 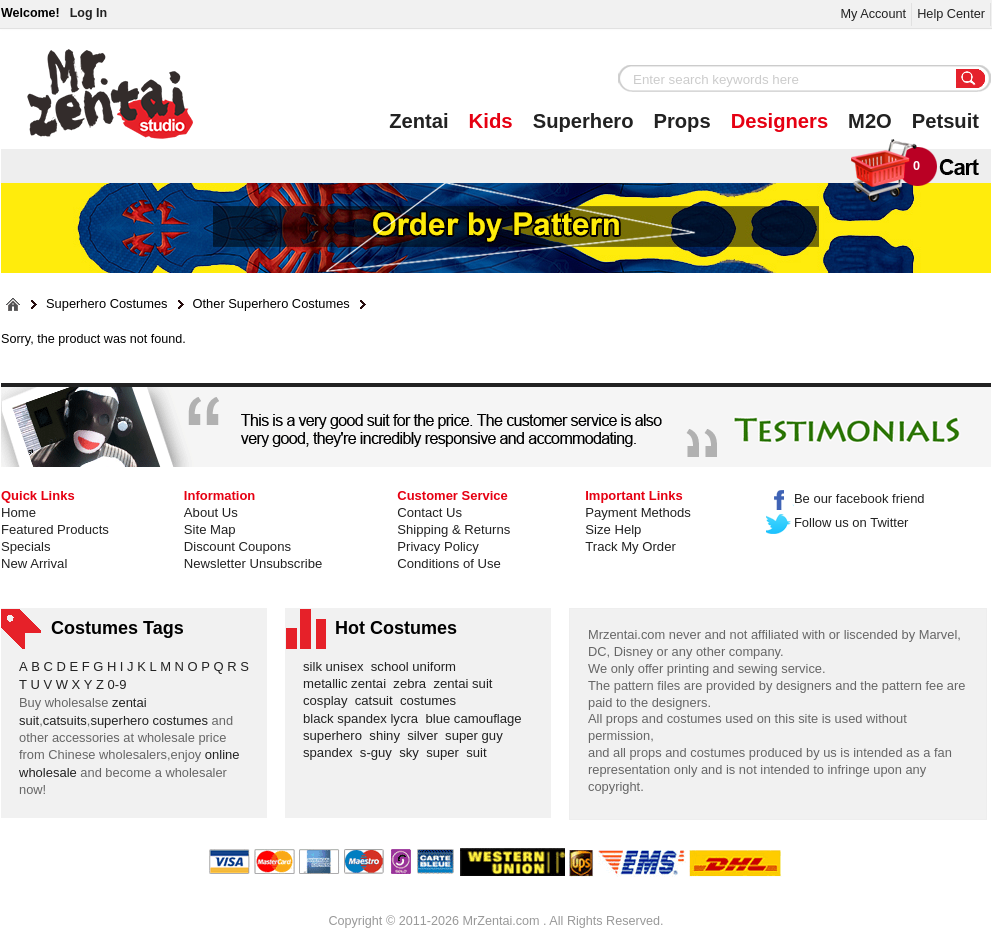 What do you see at coordinates (446, 752) in the screenshot?
I see `super` at bounding box center [446, 752].